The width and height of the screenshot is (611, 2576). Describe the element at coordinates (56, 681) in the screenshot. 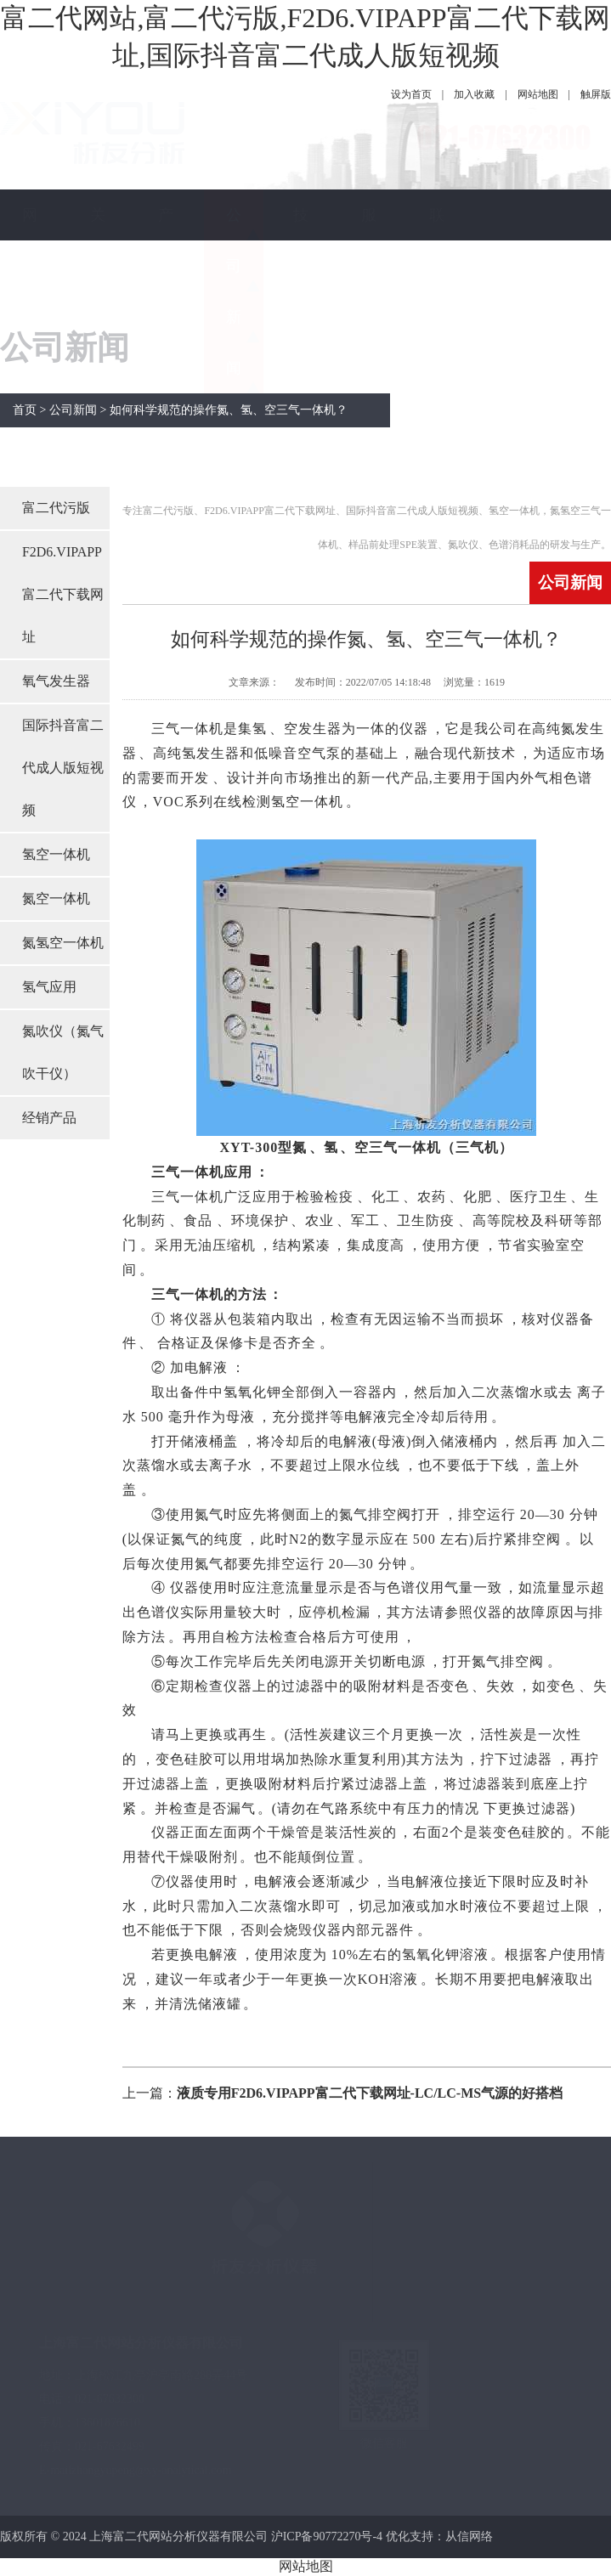

I see `氧气发生器` at that location.